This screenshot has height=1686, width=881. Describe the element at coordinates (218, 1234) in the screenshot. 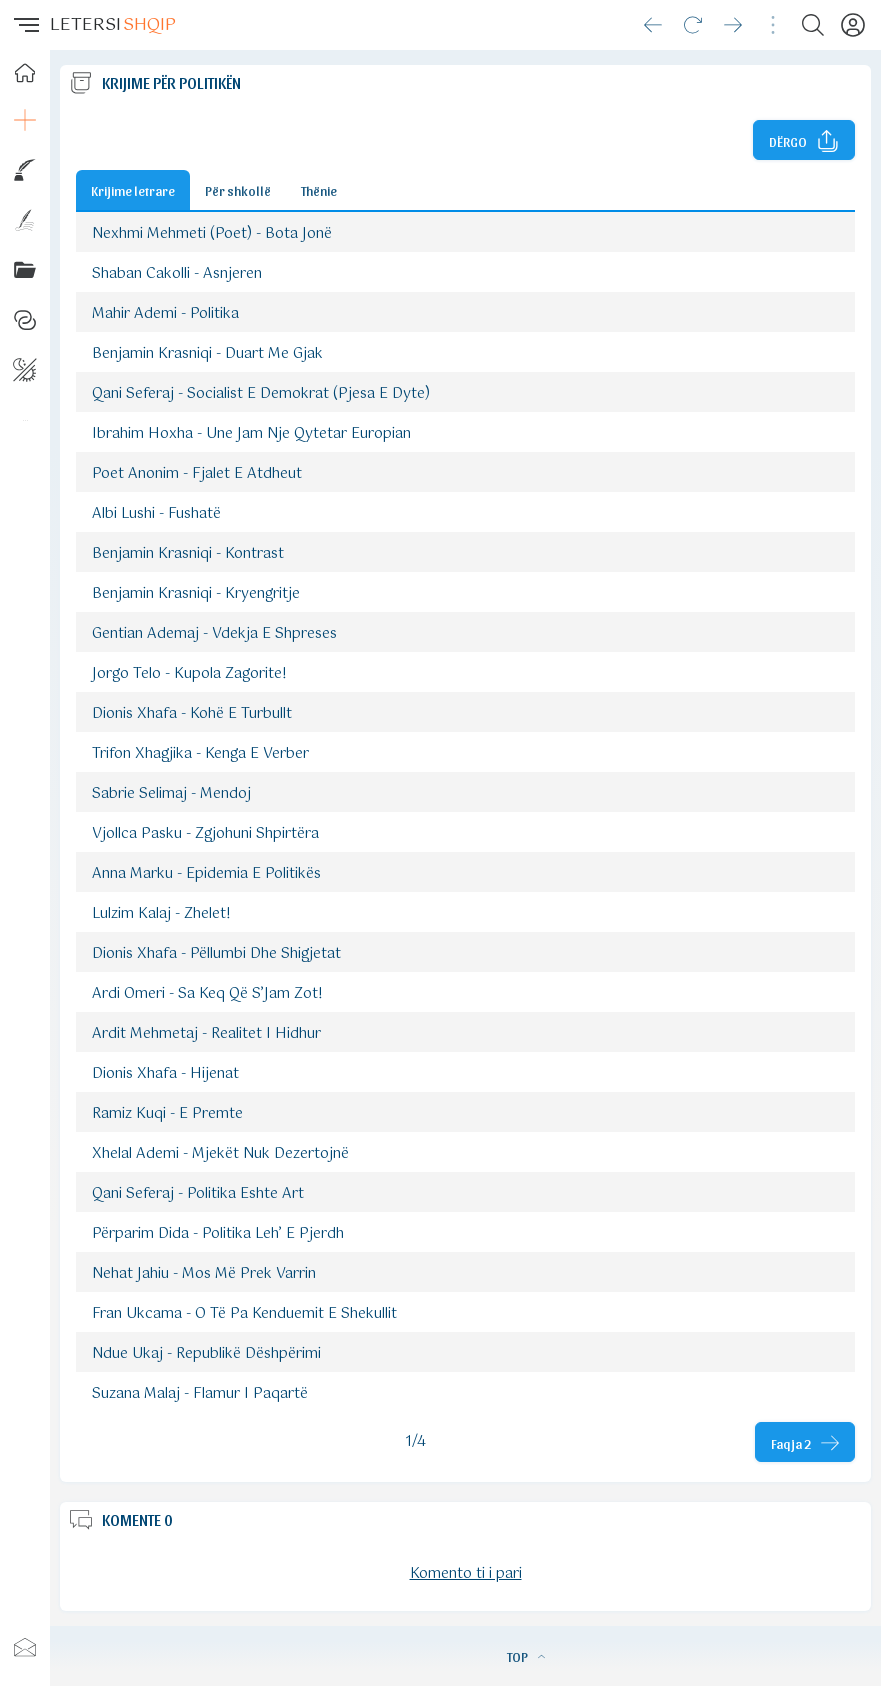

I see `Përparim Dida - Politika Leh’ E Pjerdh` at that location.